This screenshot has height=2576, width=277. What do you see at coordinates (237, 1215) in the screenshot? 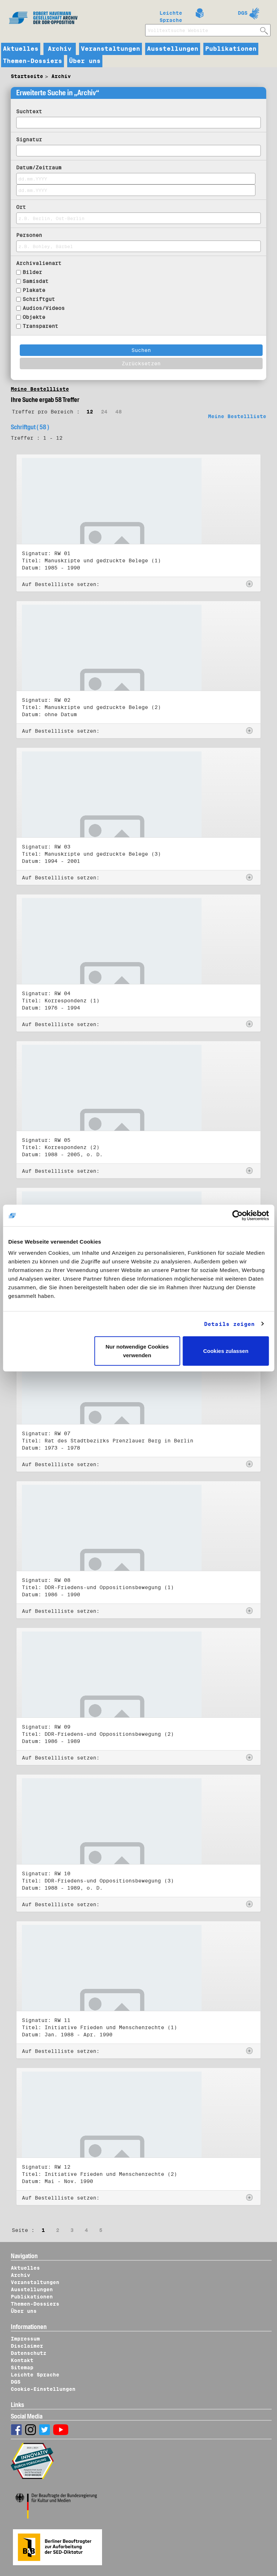
I see `[Cookiebot von Usercentrics - öffnet in einem neuen Fenster]` at bounding box center [237, 1215].